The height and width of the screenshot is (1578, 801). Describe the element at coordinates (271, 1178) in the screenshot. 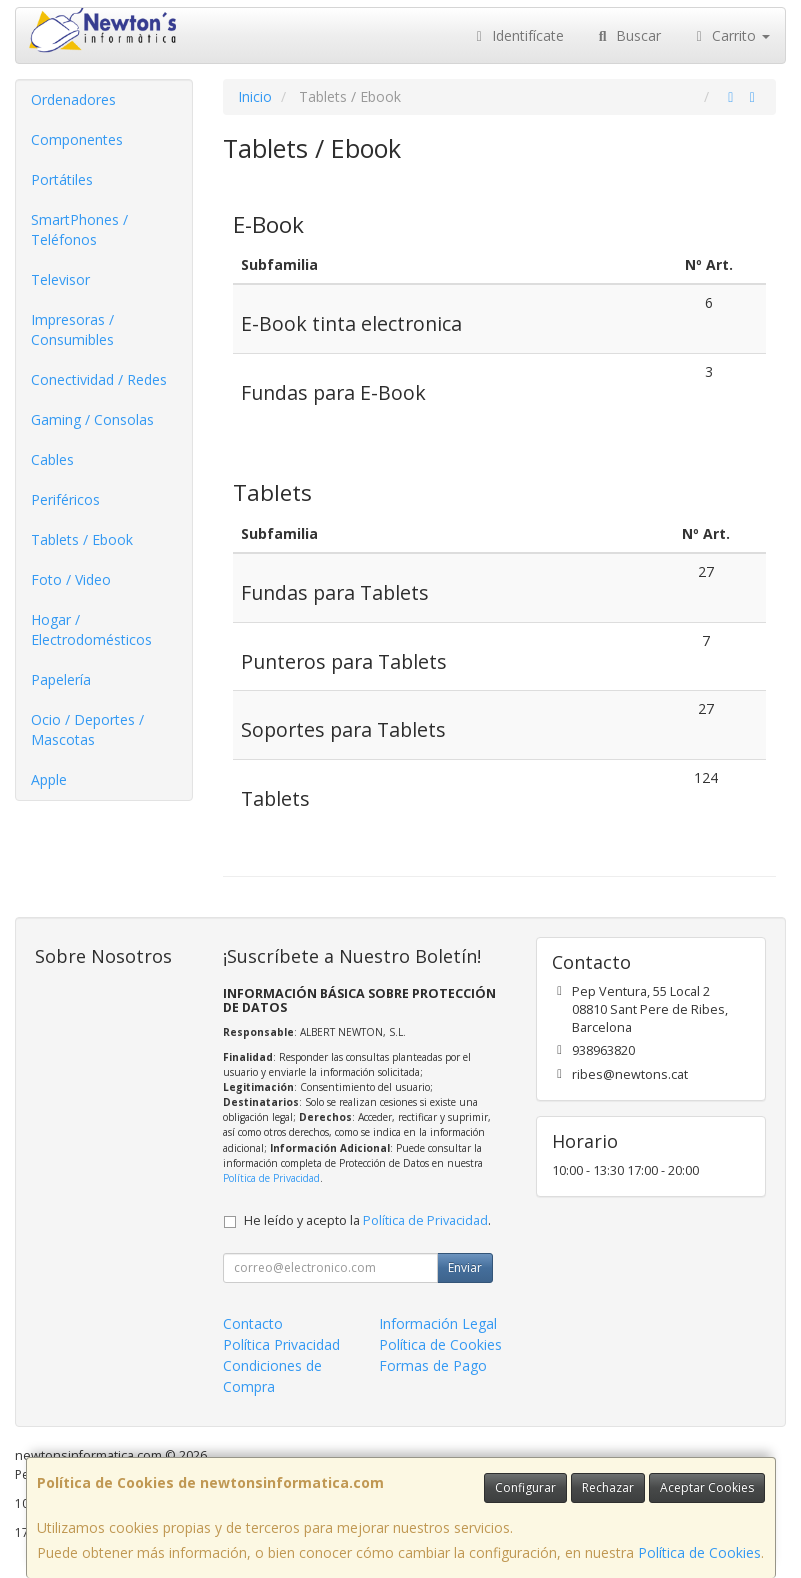

I see `Política de Privacidad` at that location.